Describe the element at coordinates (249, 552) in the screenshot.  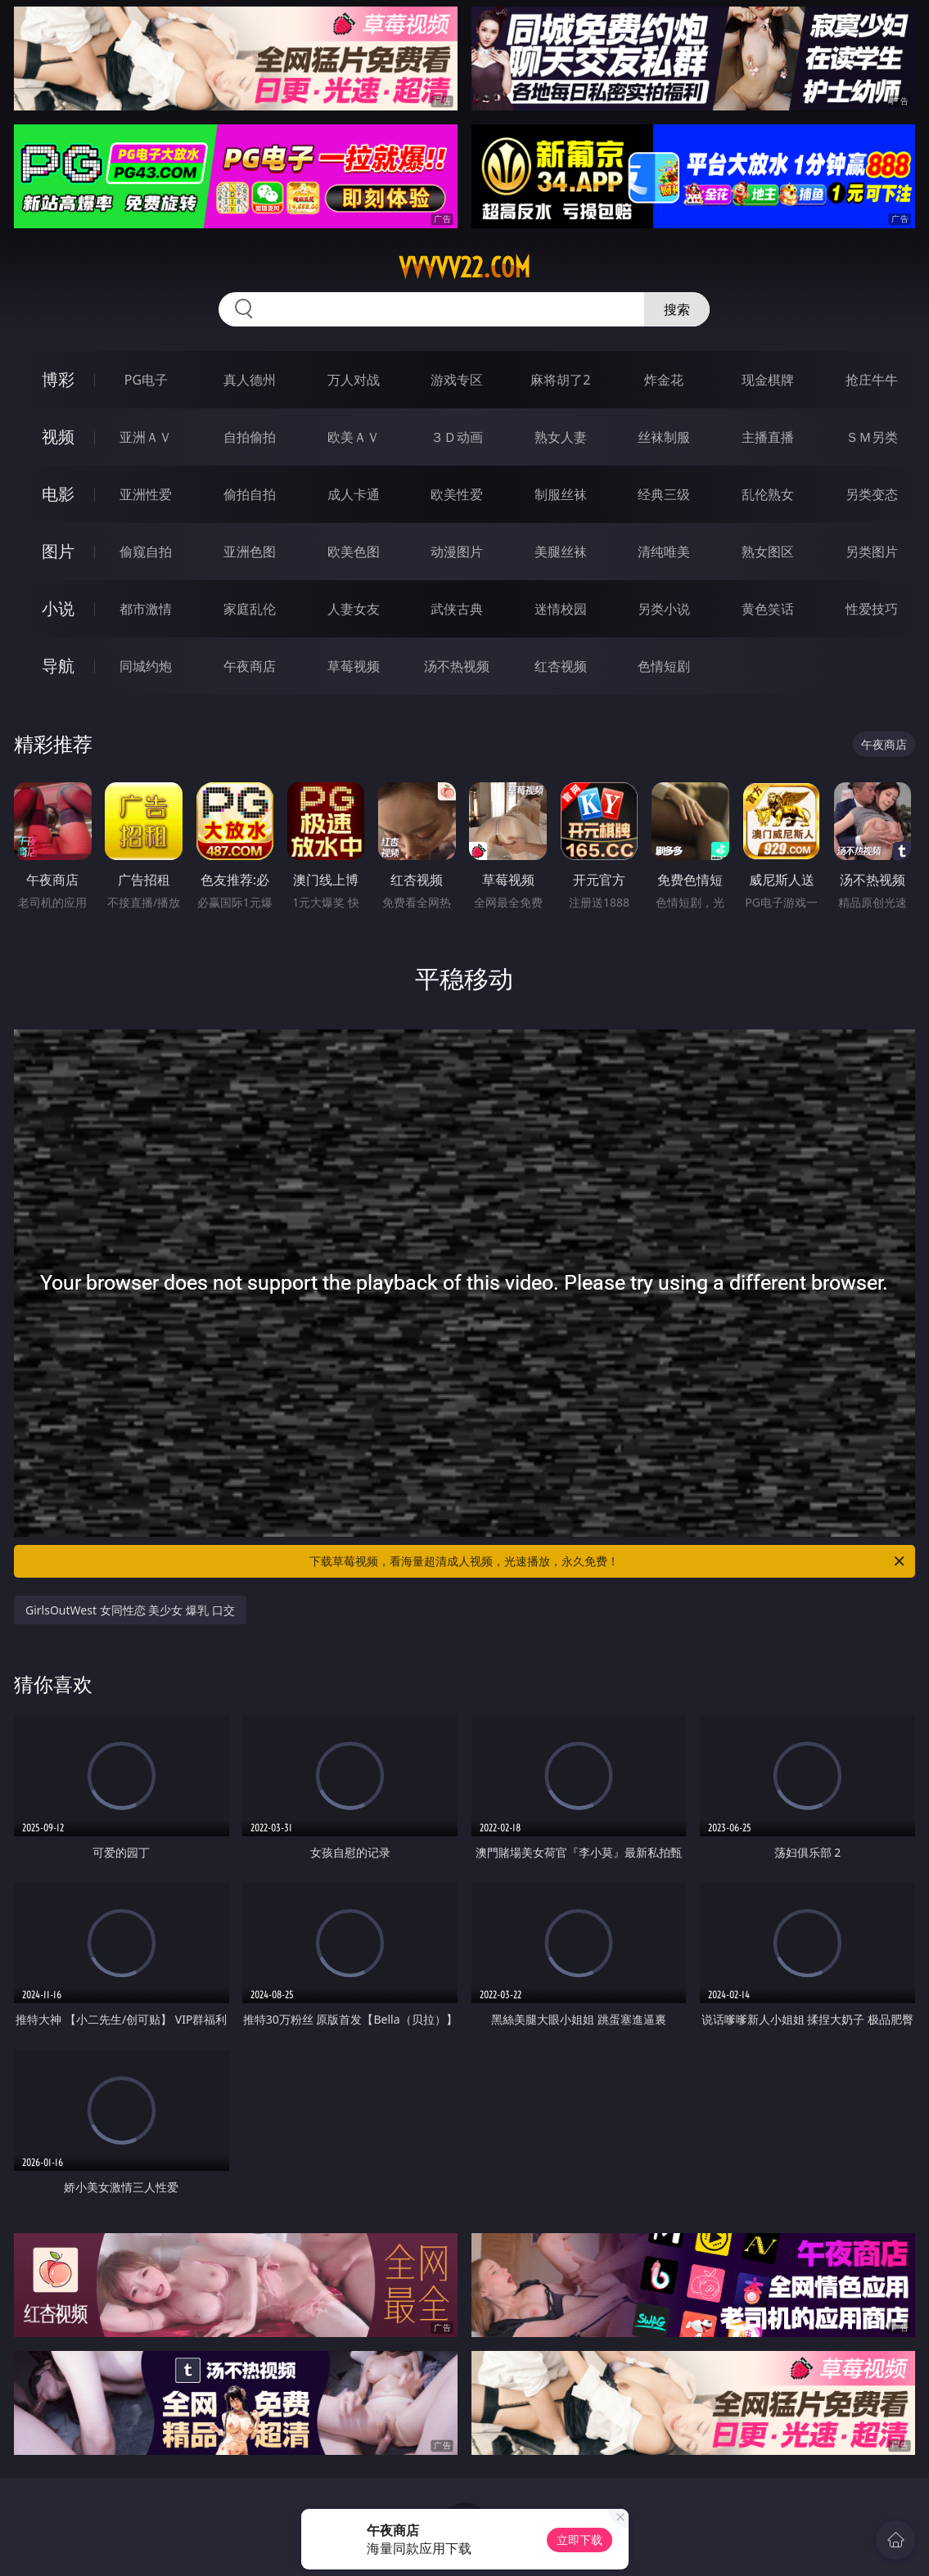
I see `亚洲色图` at that location.